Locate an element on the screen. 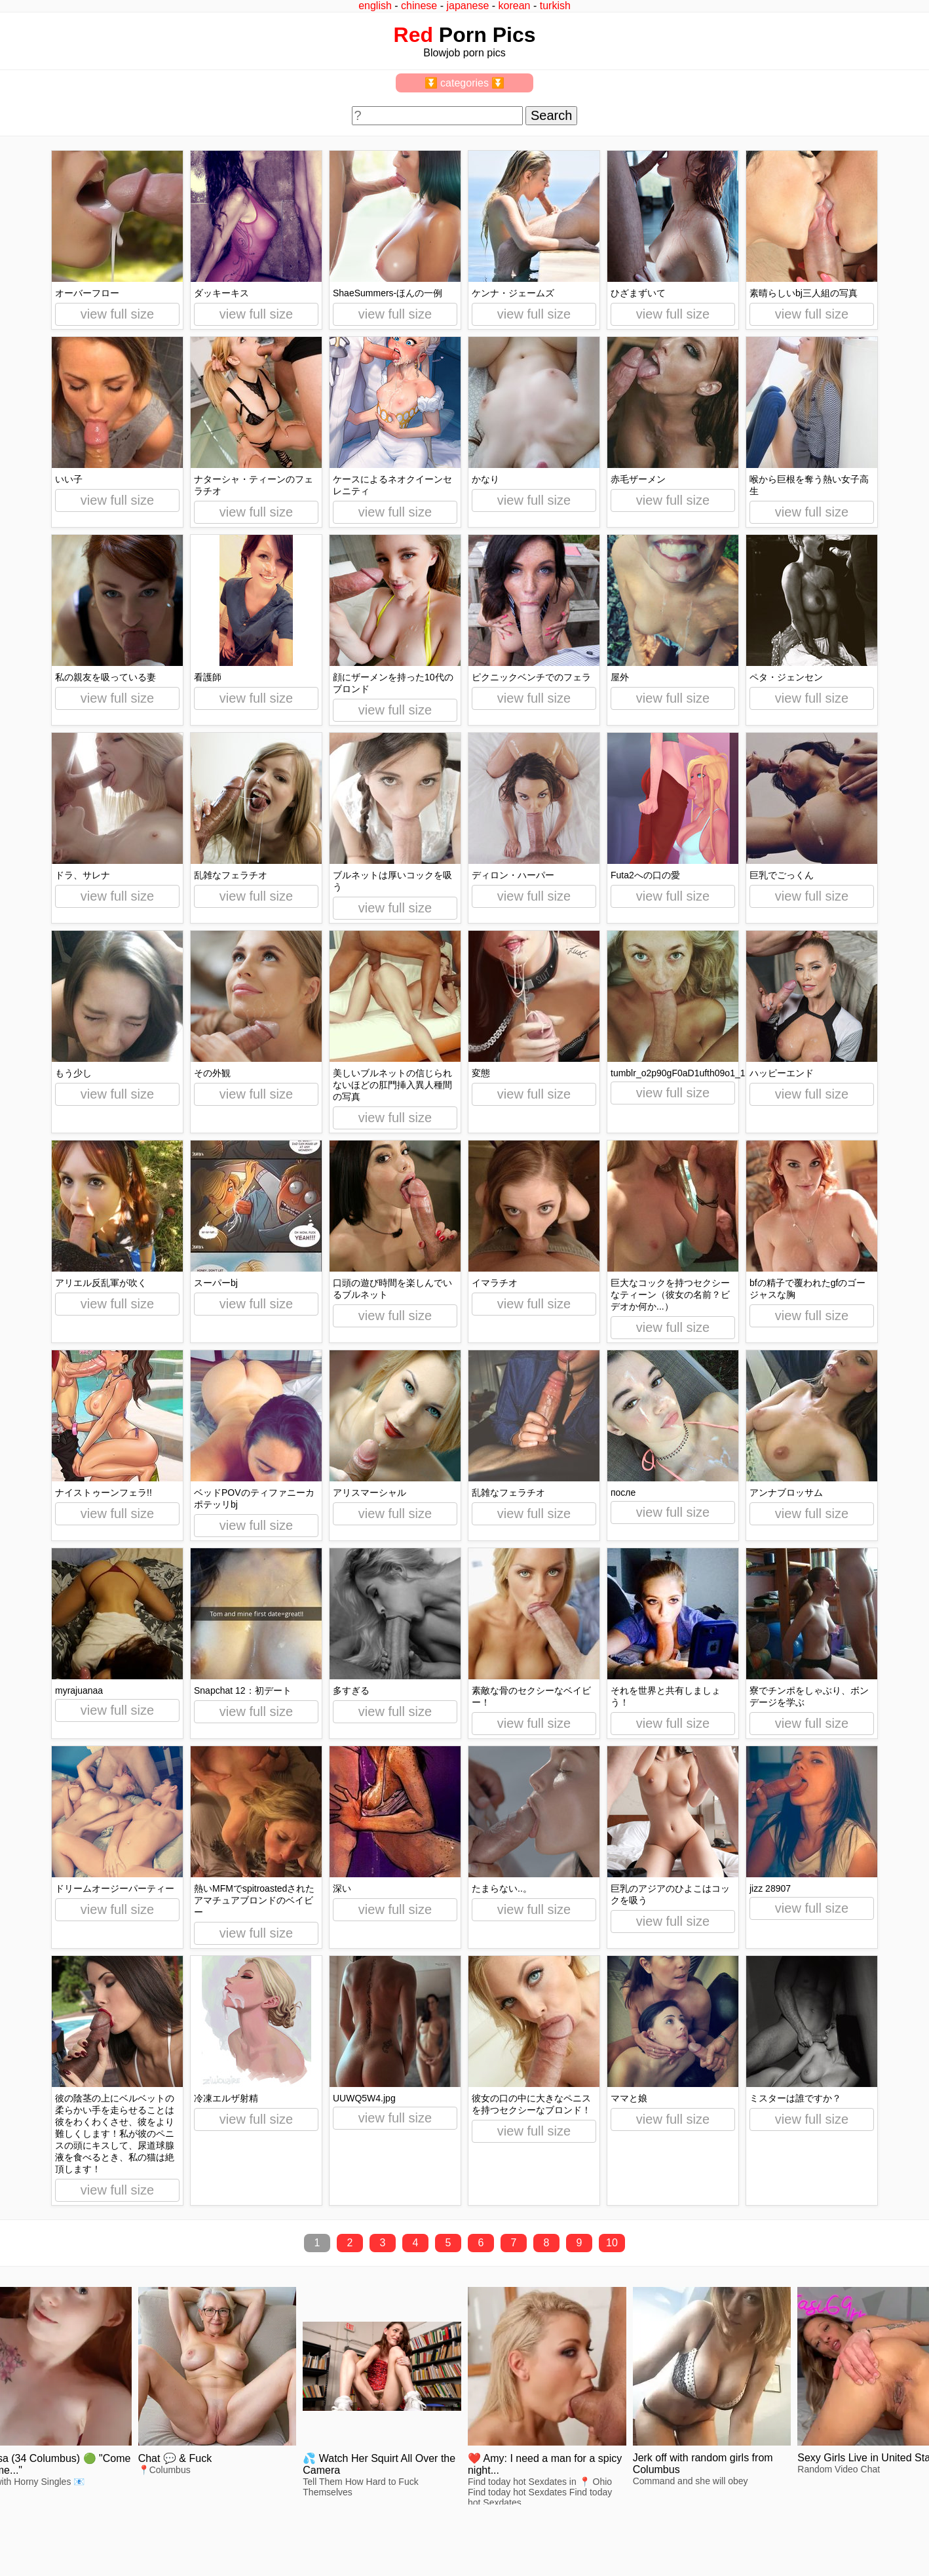 This screenshot has height=2576, width=929. Red is located at coordinates (413, 35).